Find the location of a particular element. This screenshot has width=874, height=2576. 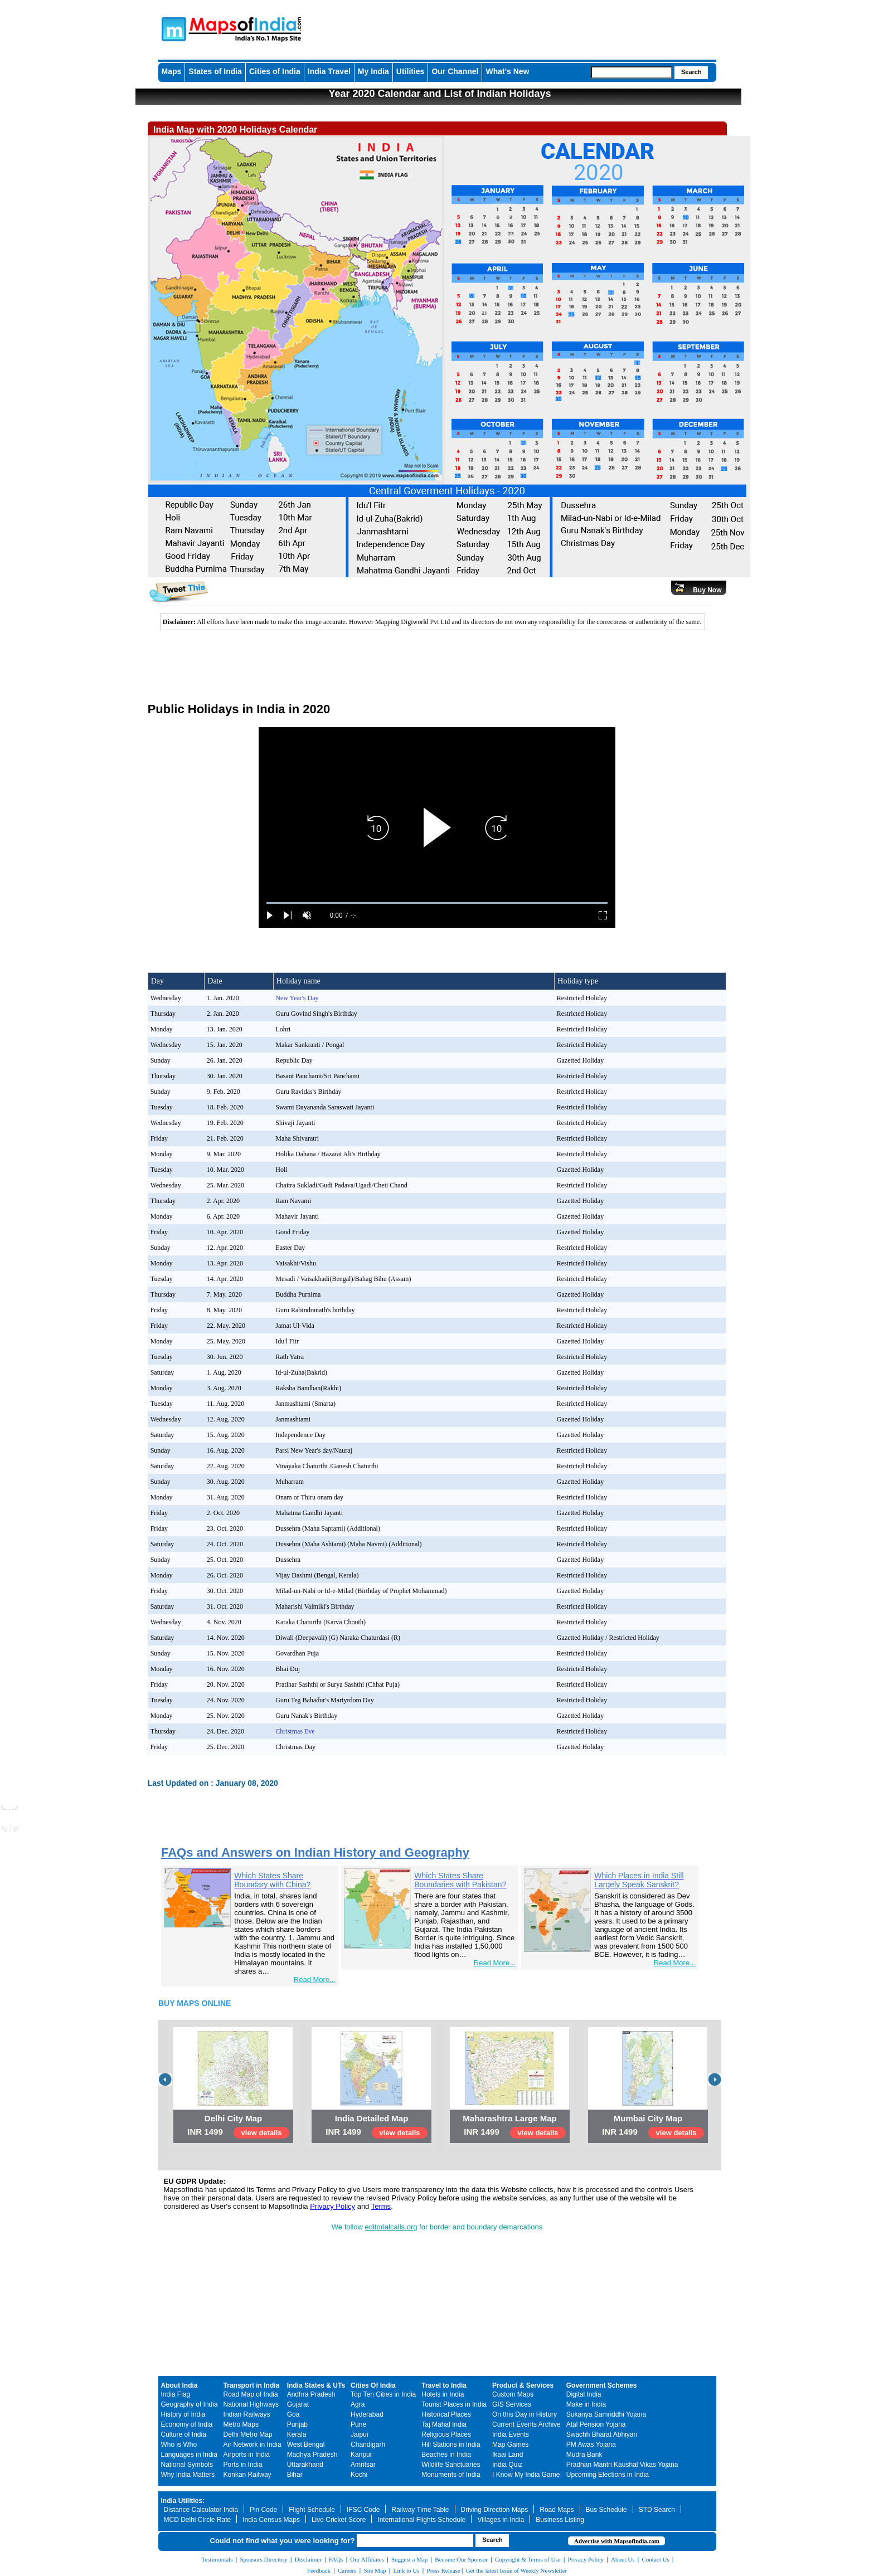

Goa is located at coordinates (293, 2414).